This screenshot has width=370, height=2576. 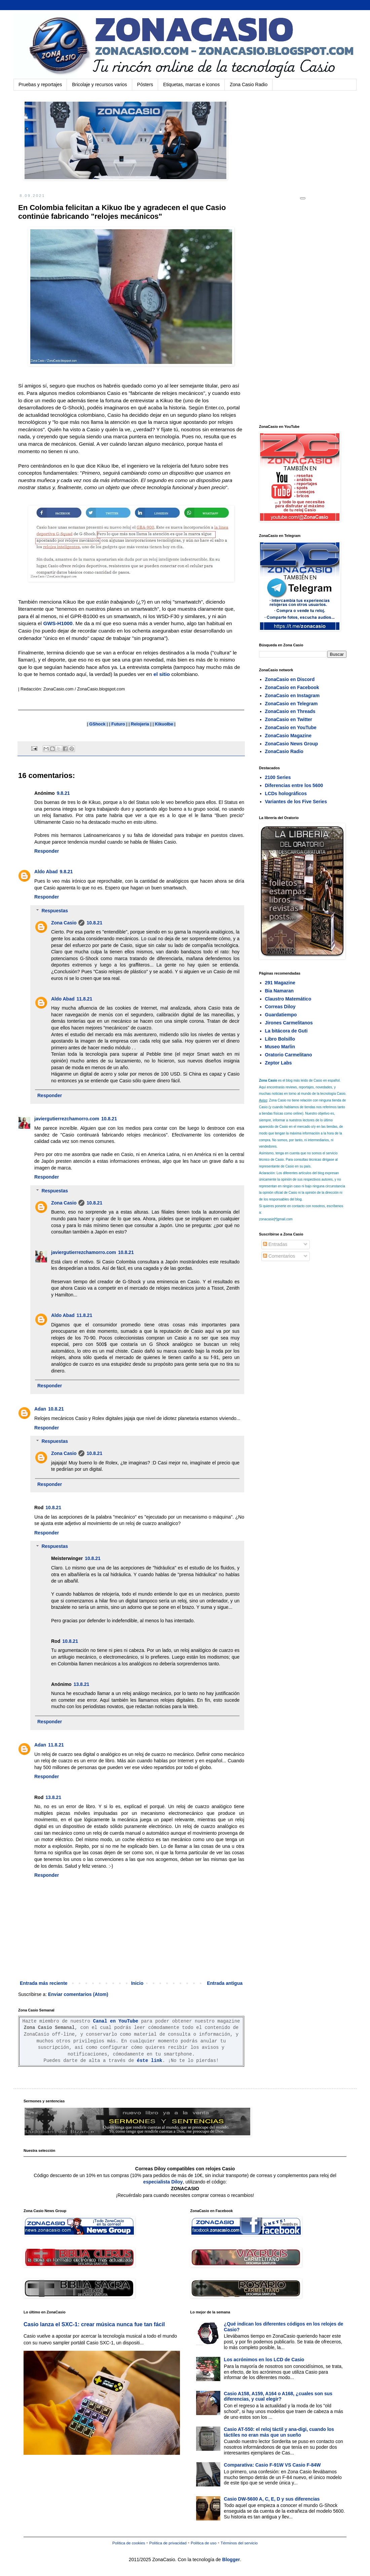 What do you see at coordinates (291, 743) in the screenshot?
I see `ZonaCasio News Group` at bounding box center [291, 743].